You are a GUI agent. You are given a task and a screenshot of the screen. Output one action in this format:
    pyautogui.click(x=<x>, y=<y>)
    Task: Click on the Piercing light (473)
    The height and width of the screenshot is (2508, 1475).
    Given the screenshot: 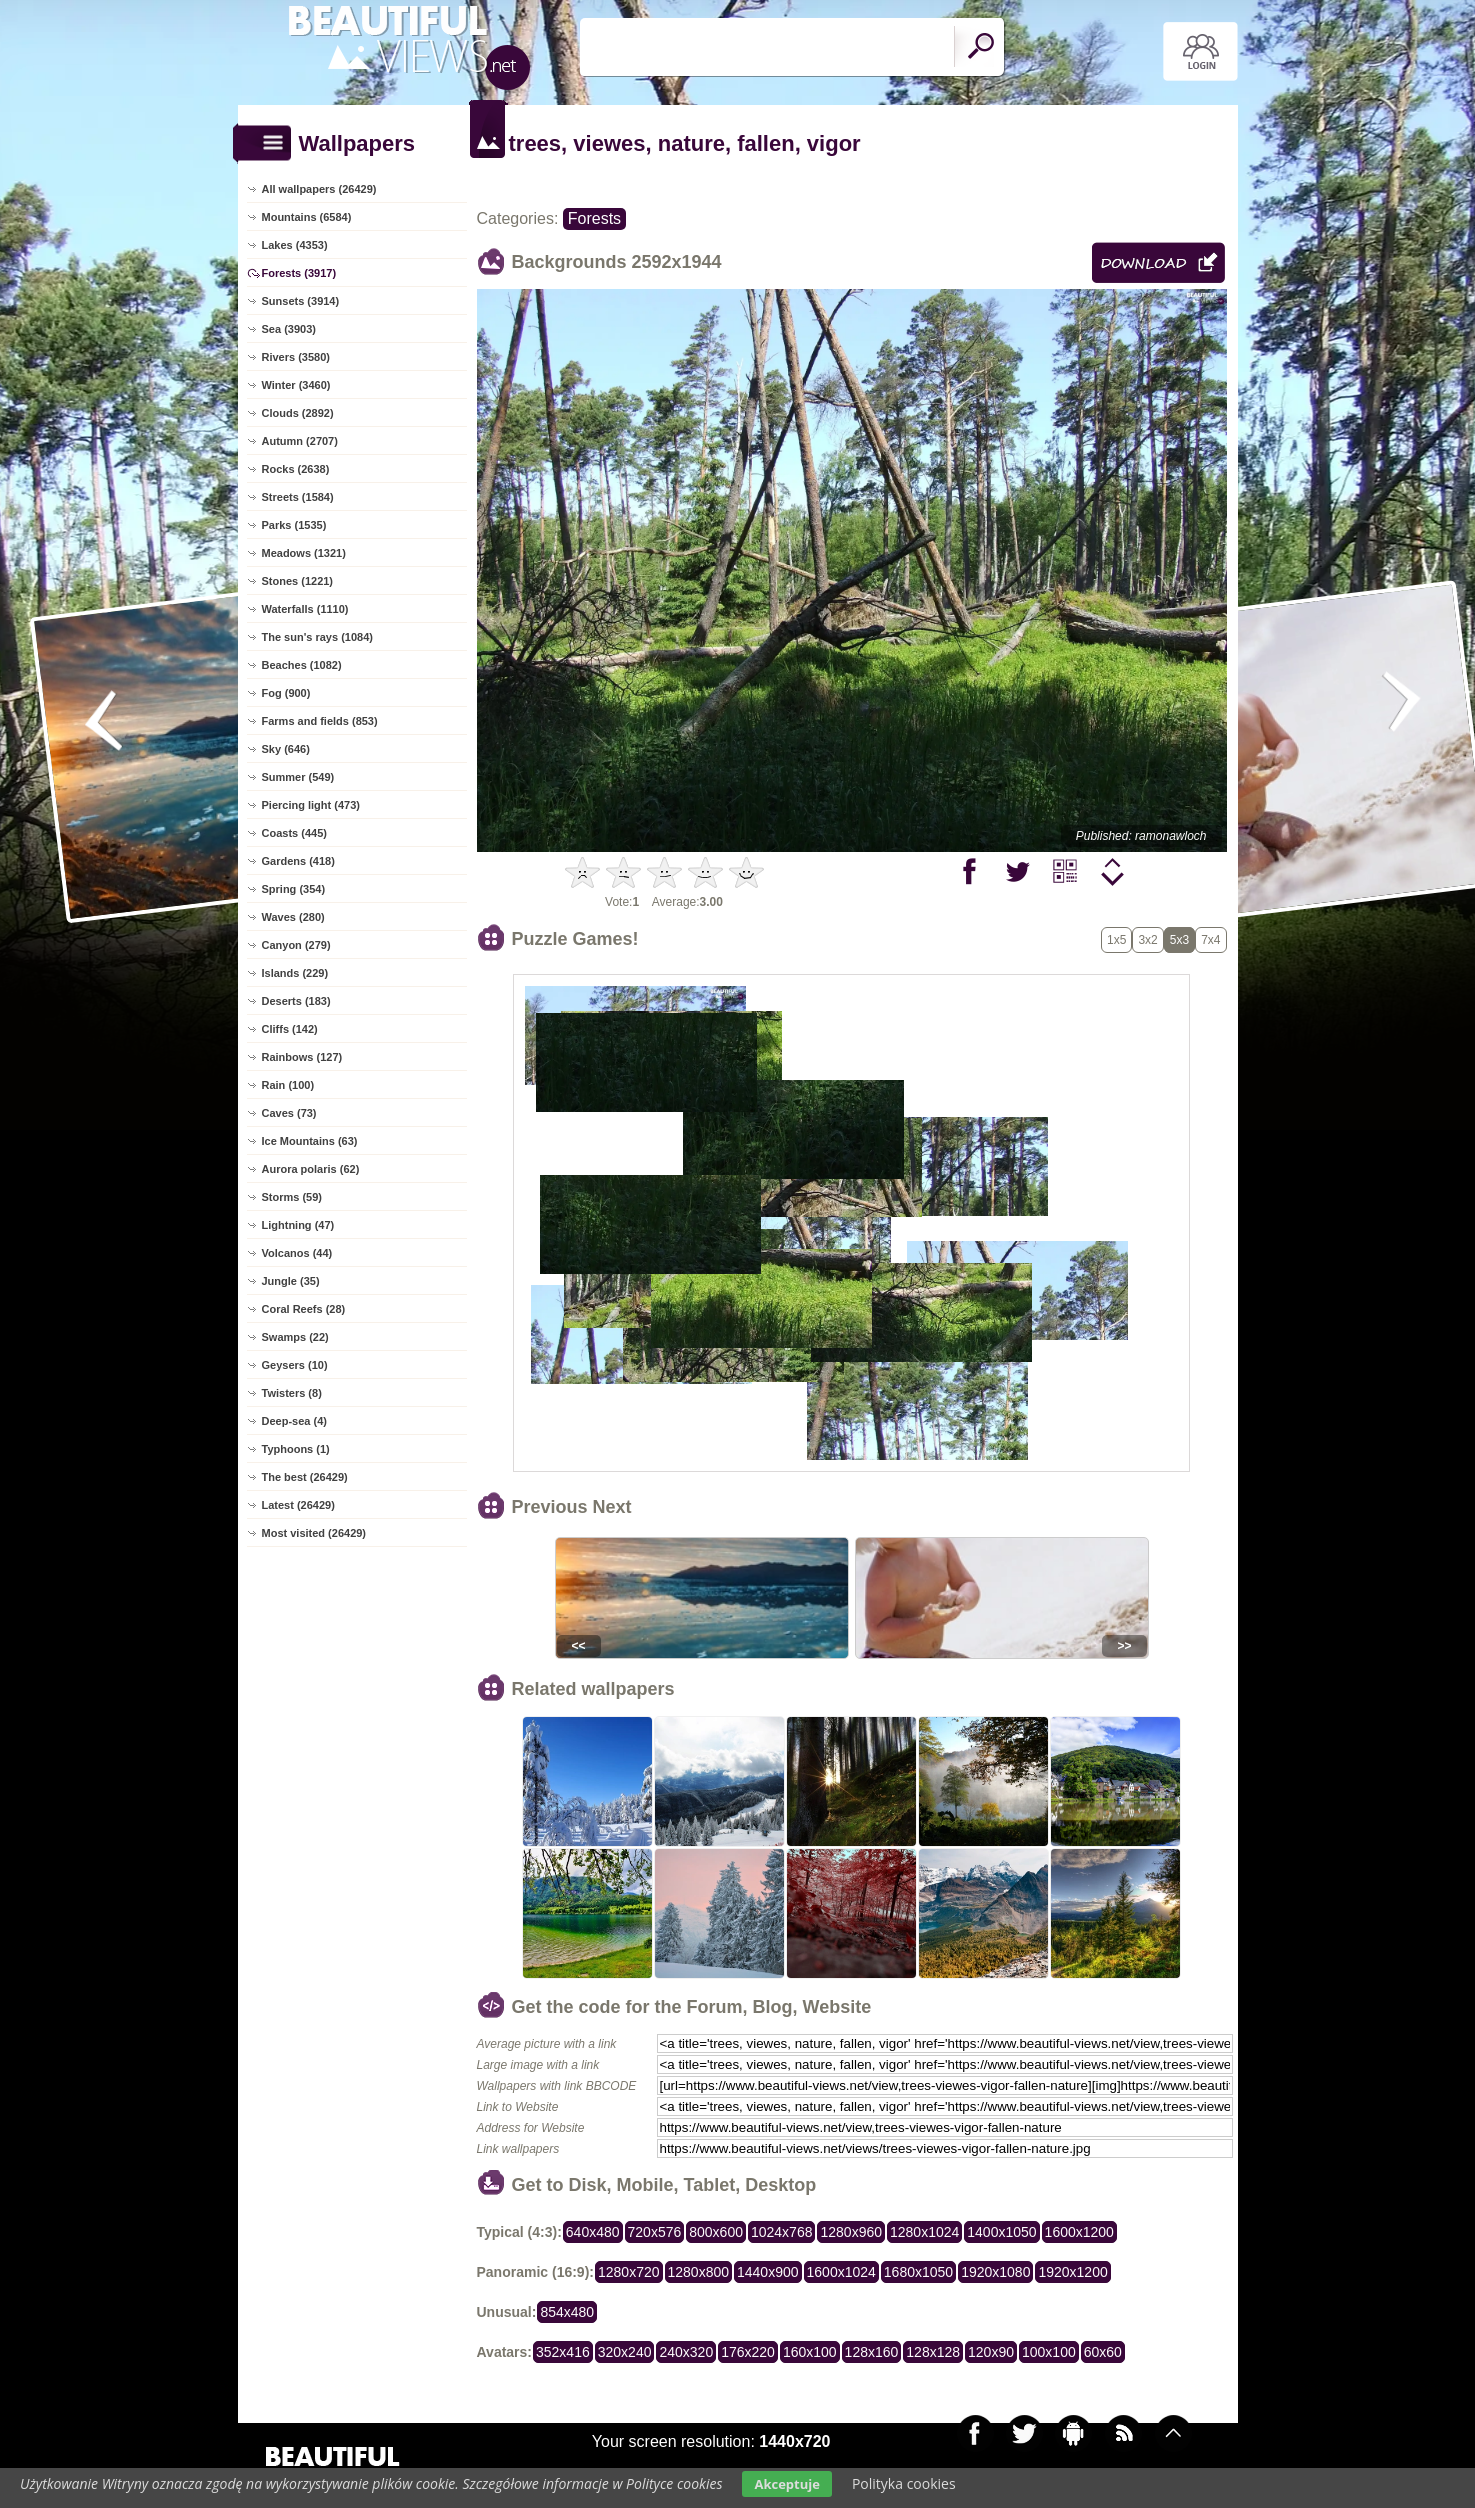 What is the action you would take?
    pyautogui.click(x=311, y=805)
    